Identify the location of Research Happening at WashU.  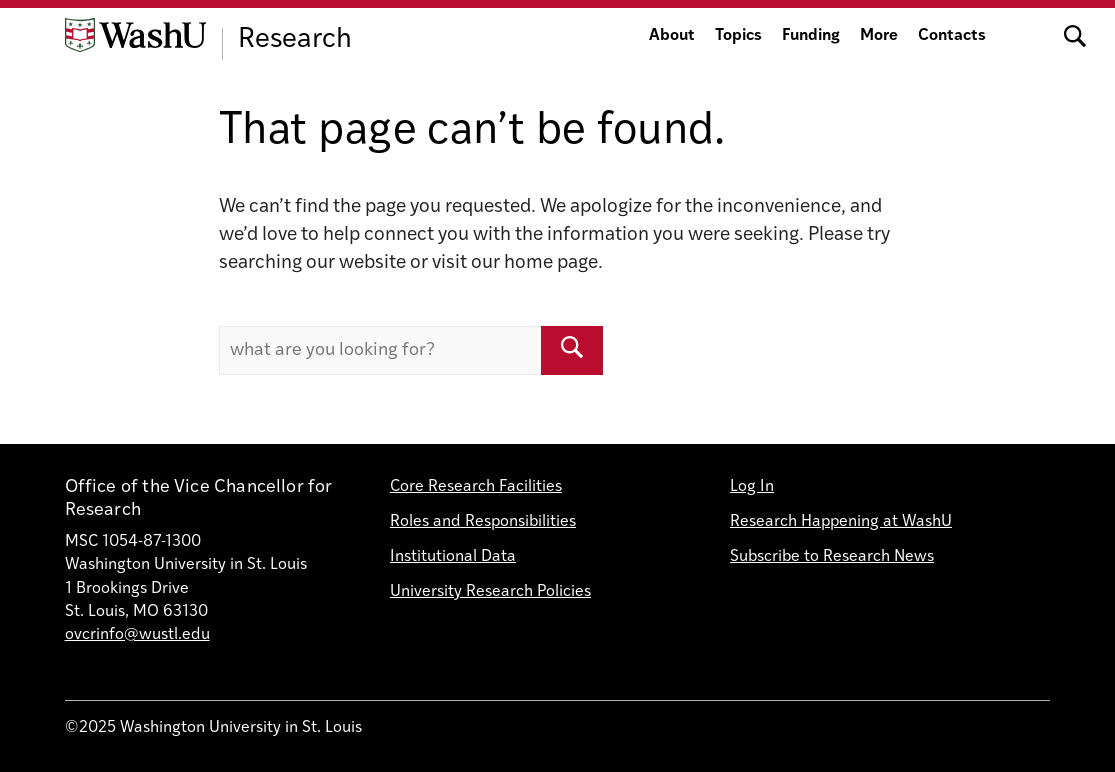
(841, 522).